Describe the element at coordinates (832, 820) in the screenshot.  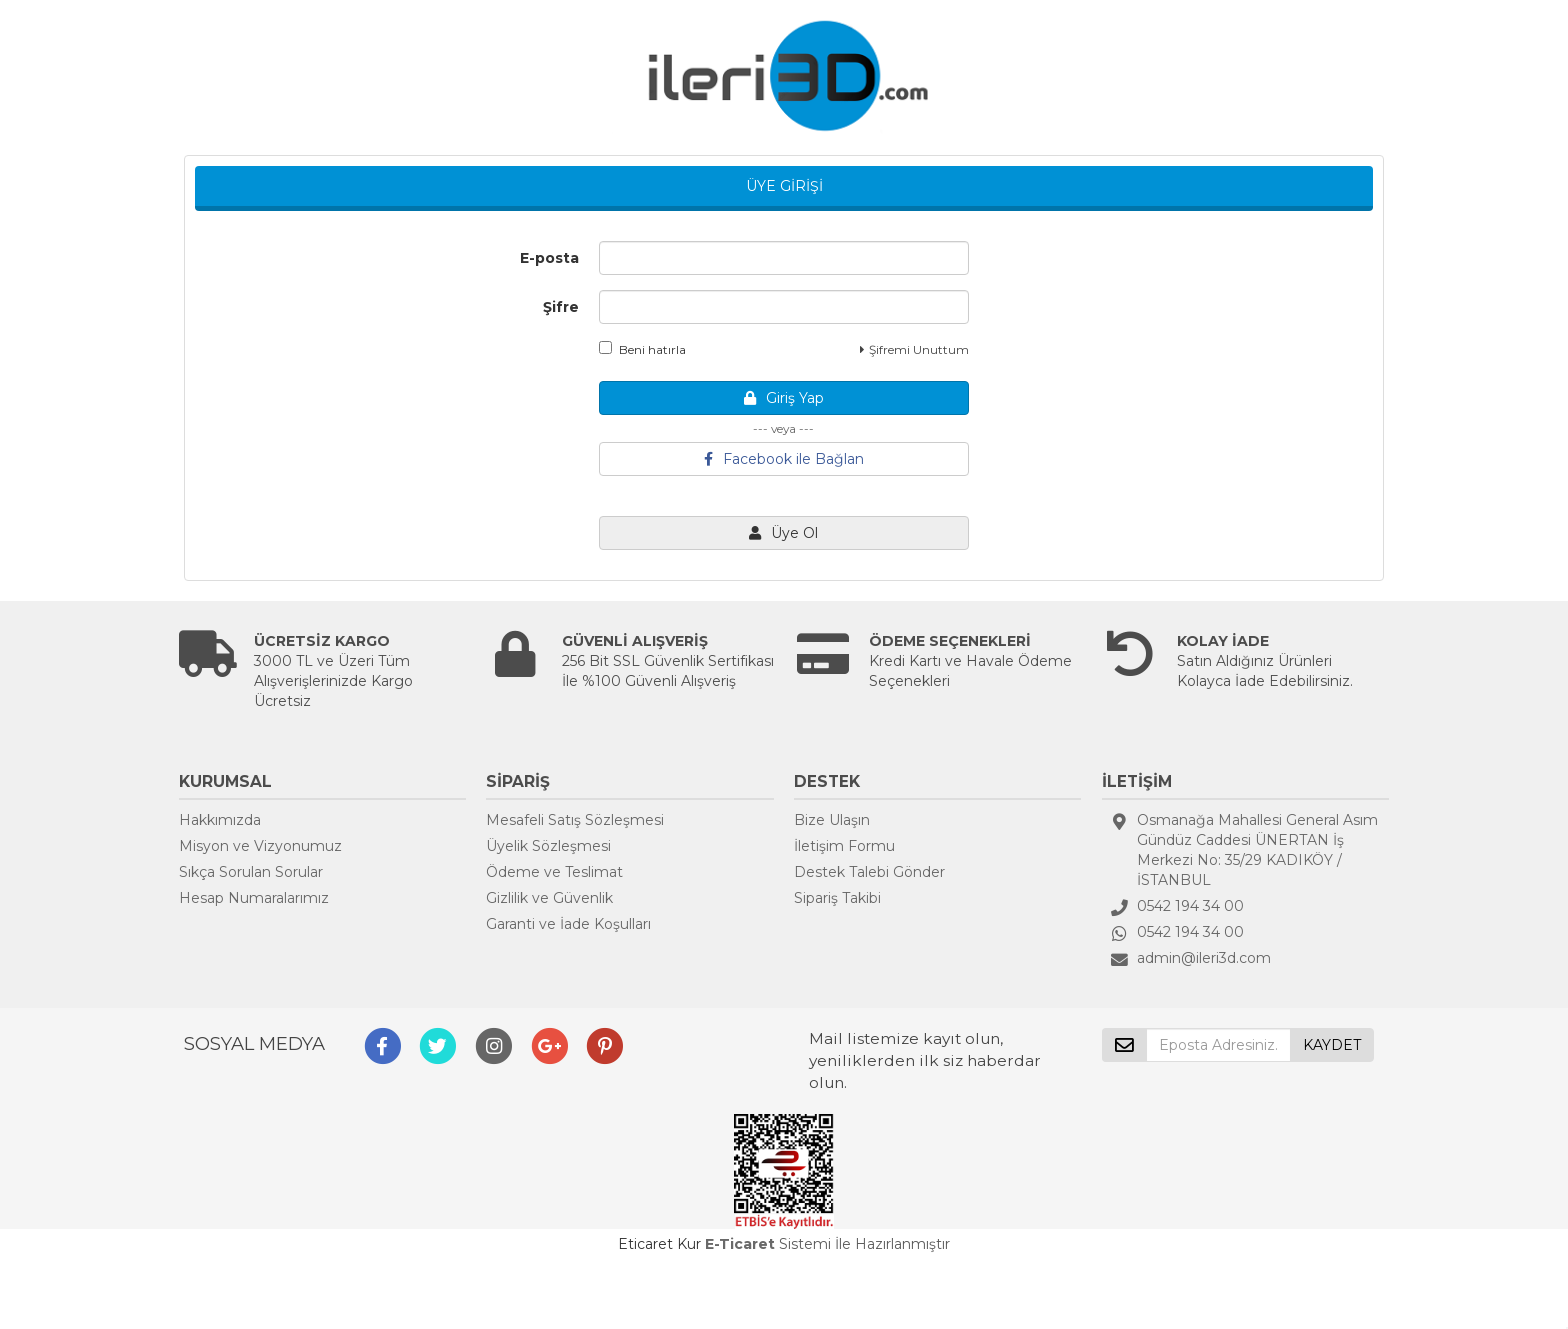
I see `Bize Ulaşın` at that location.